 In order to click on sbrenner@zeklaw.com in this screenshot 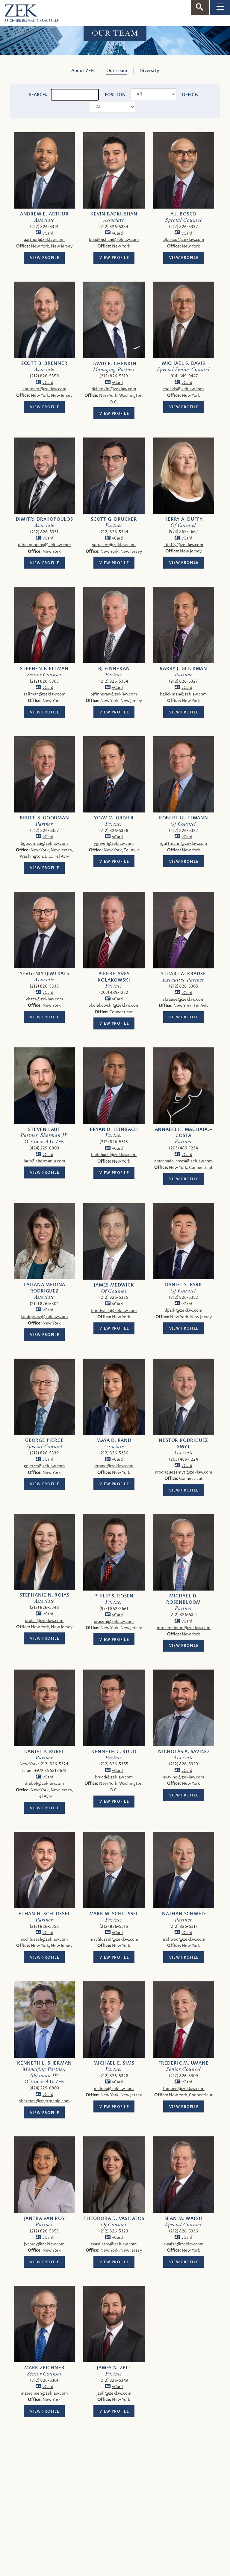, I will do `click(44, 389)`.